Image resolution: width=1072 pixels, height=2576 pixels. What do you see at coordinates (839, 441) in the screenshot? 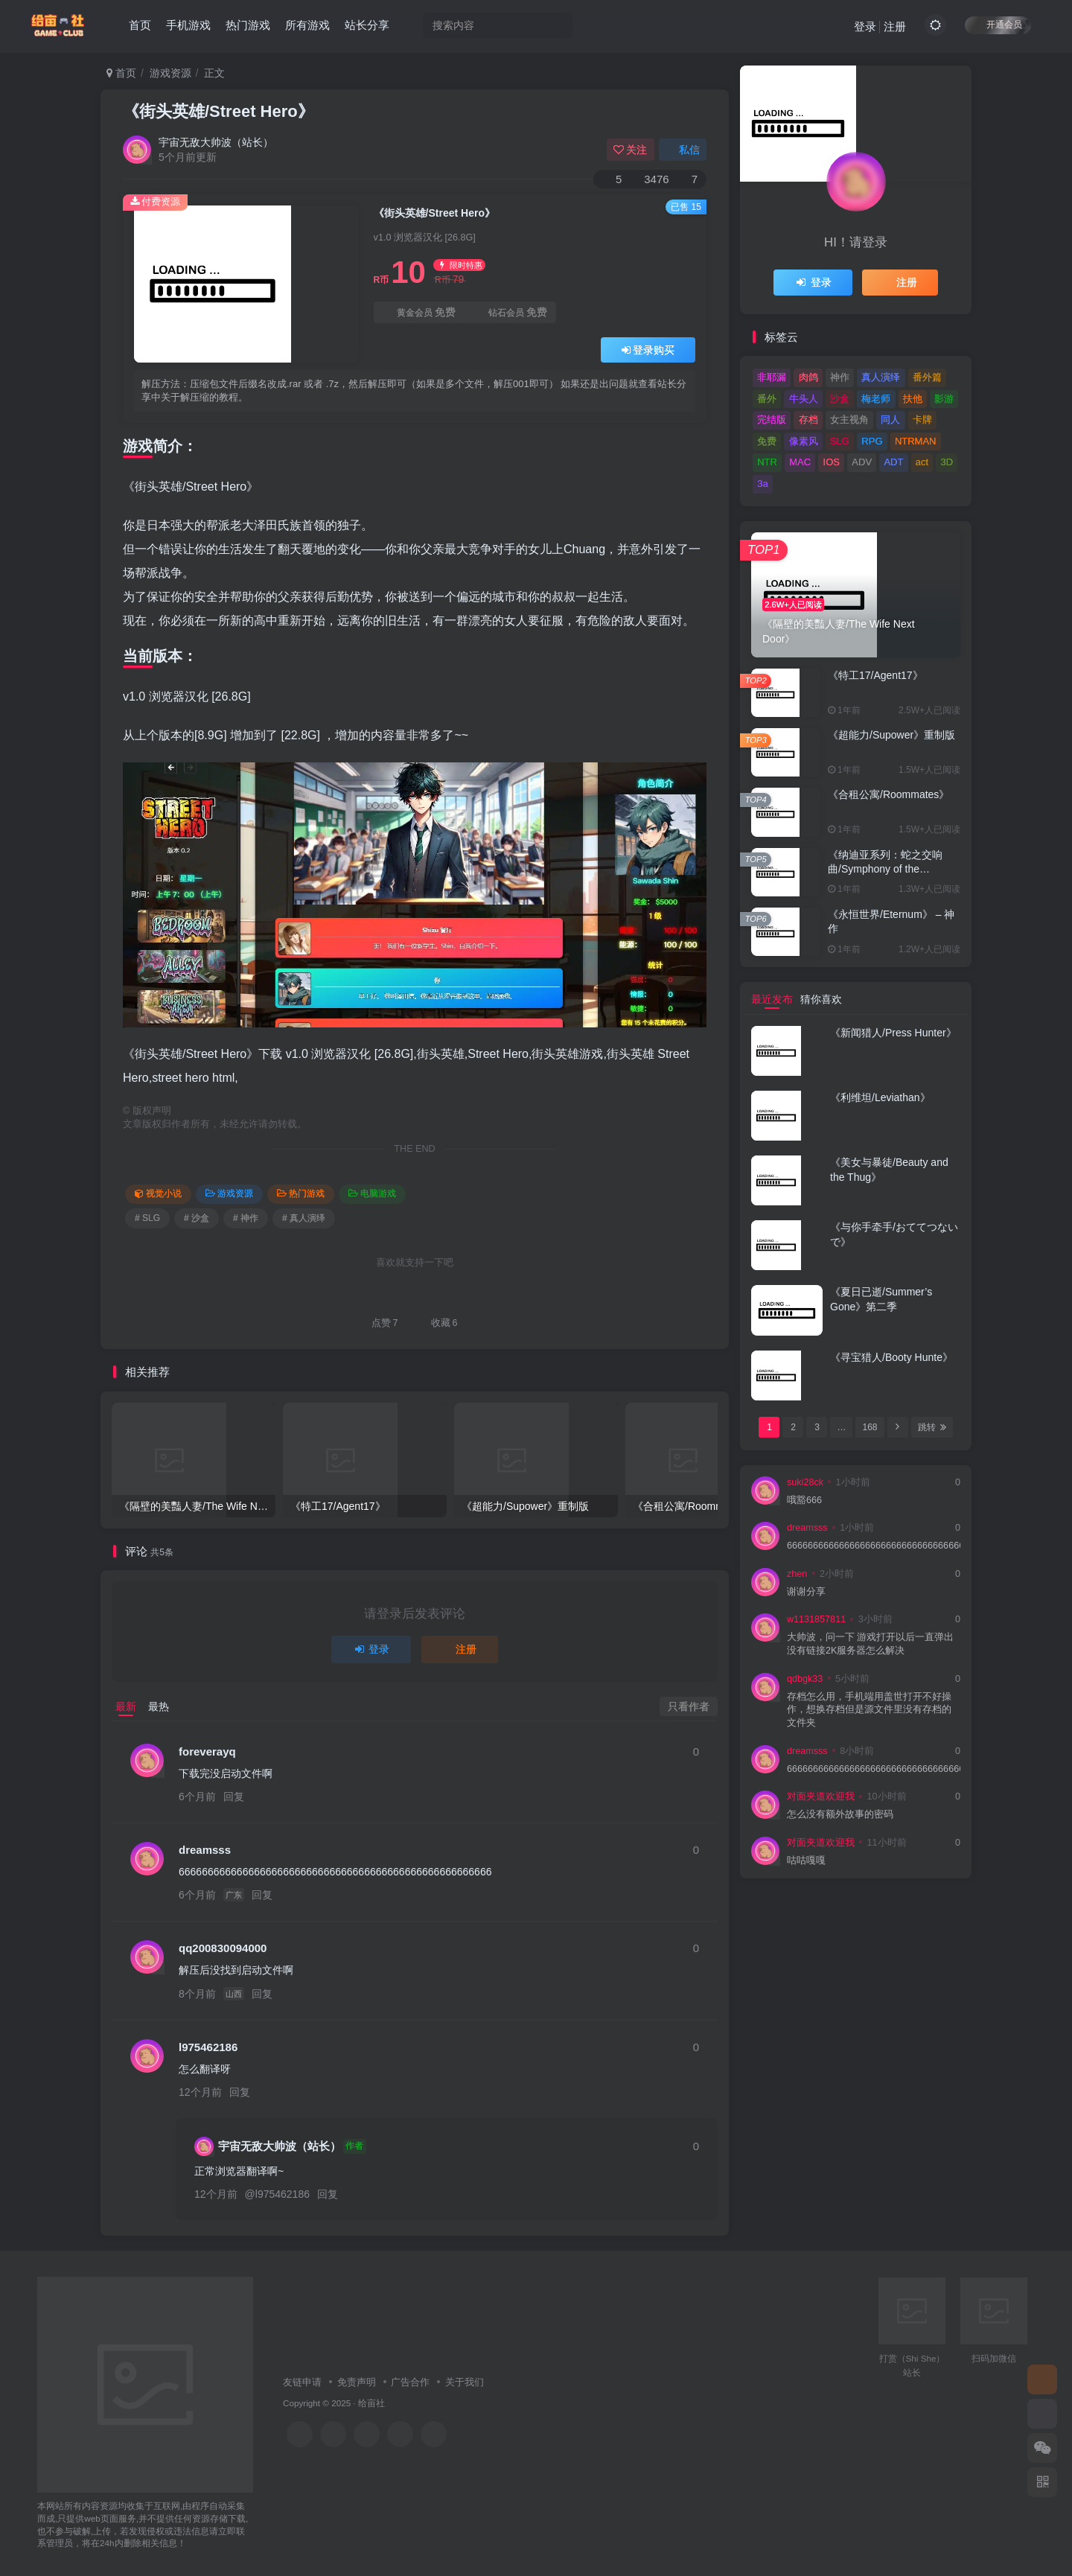
I see `SLG` at bounding box center [839, 441].